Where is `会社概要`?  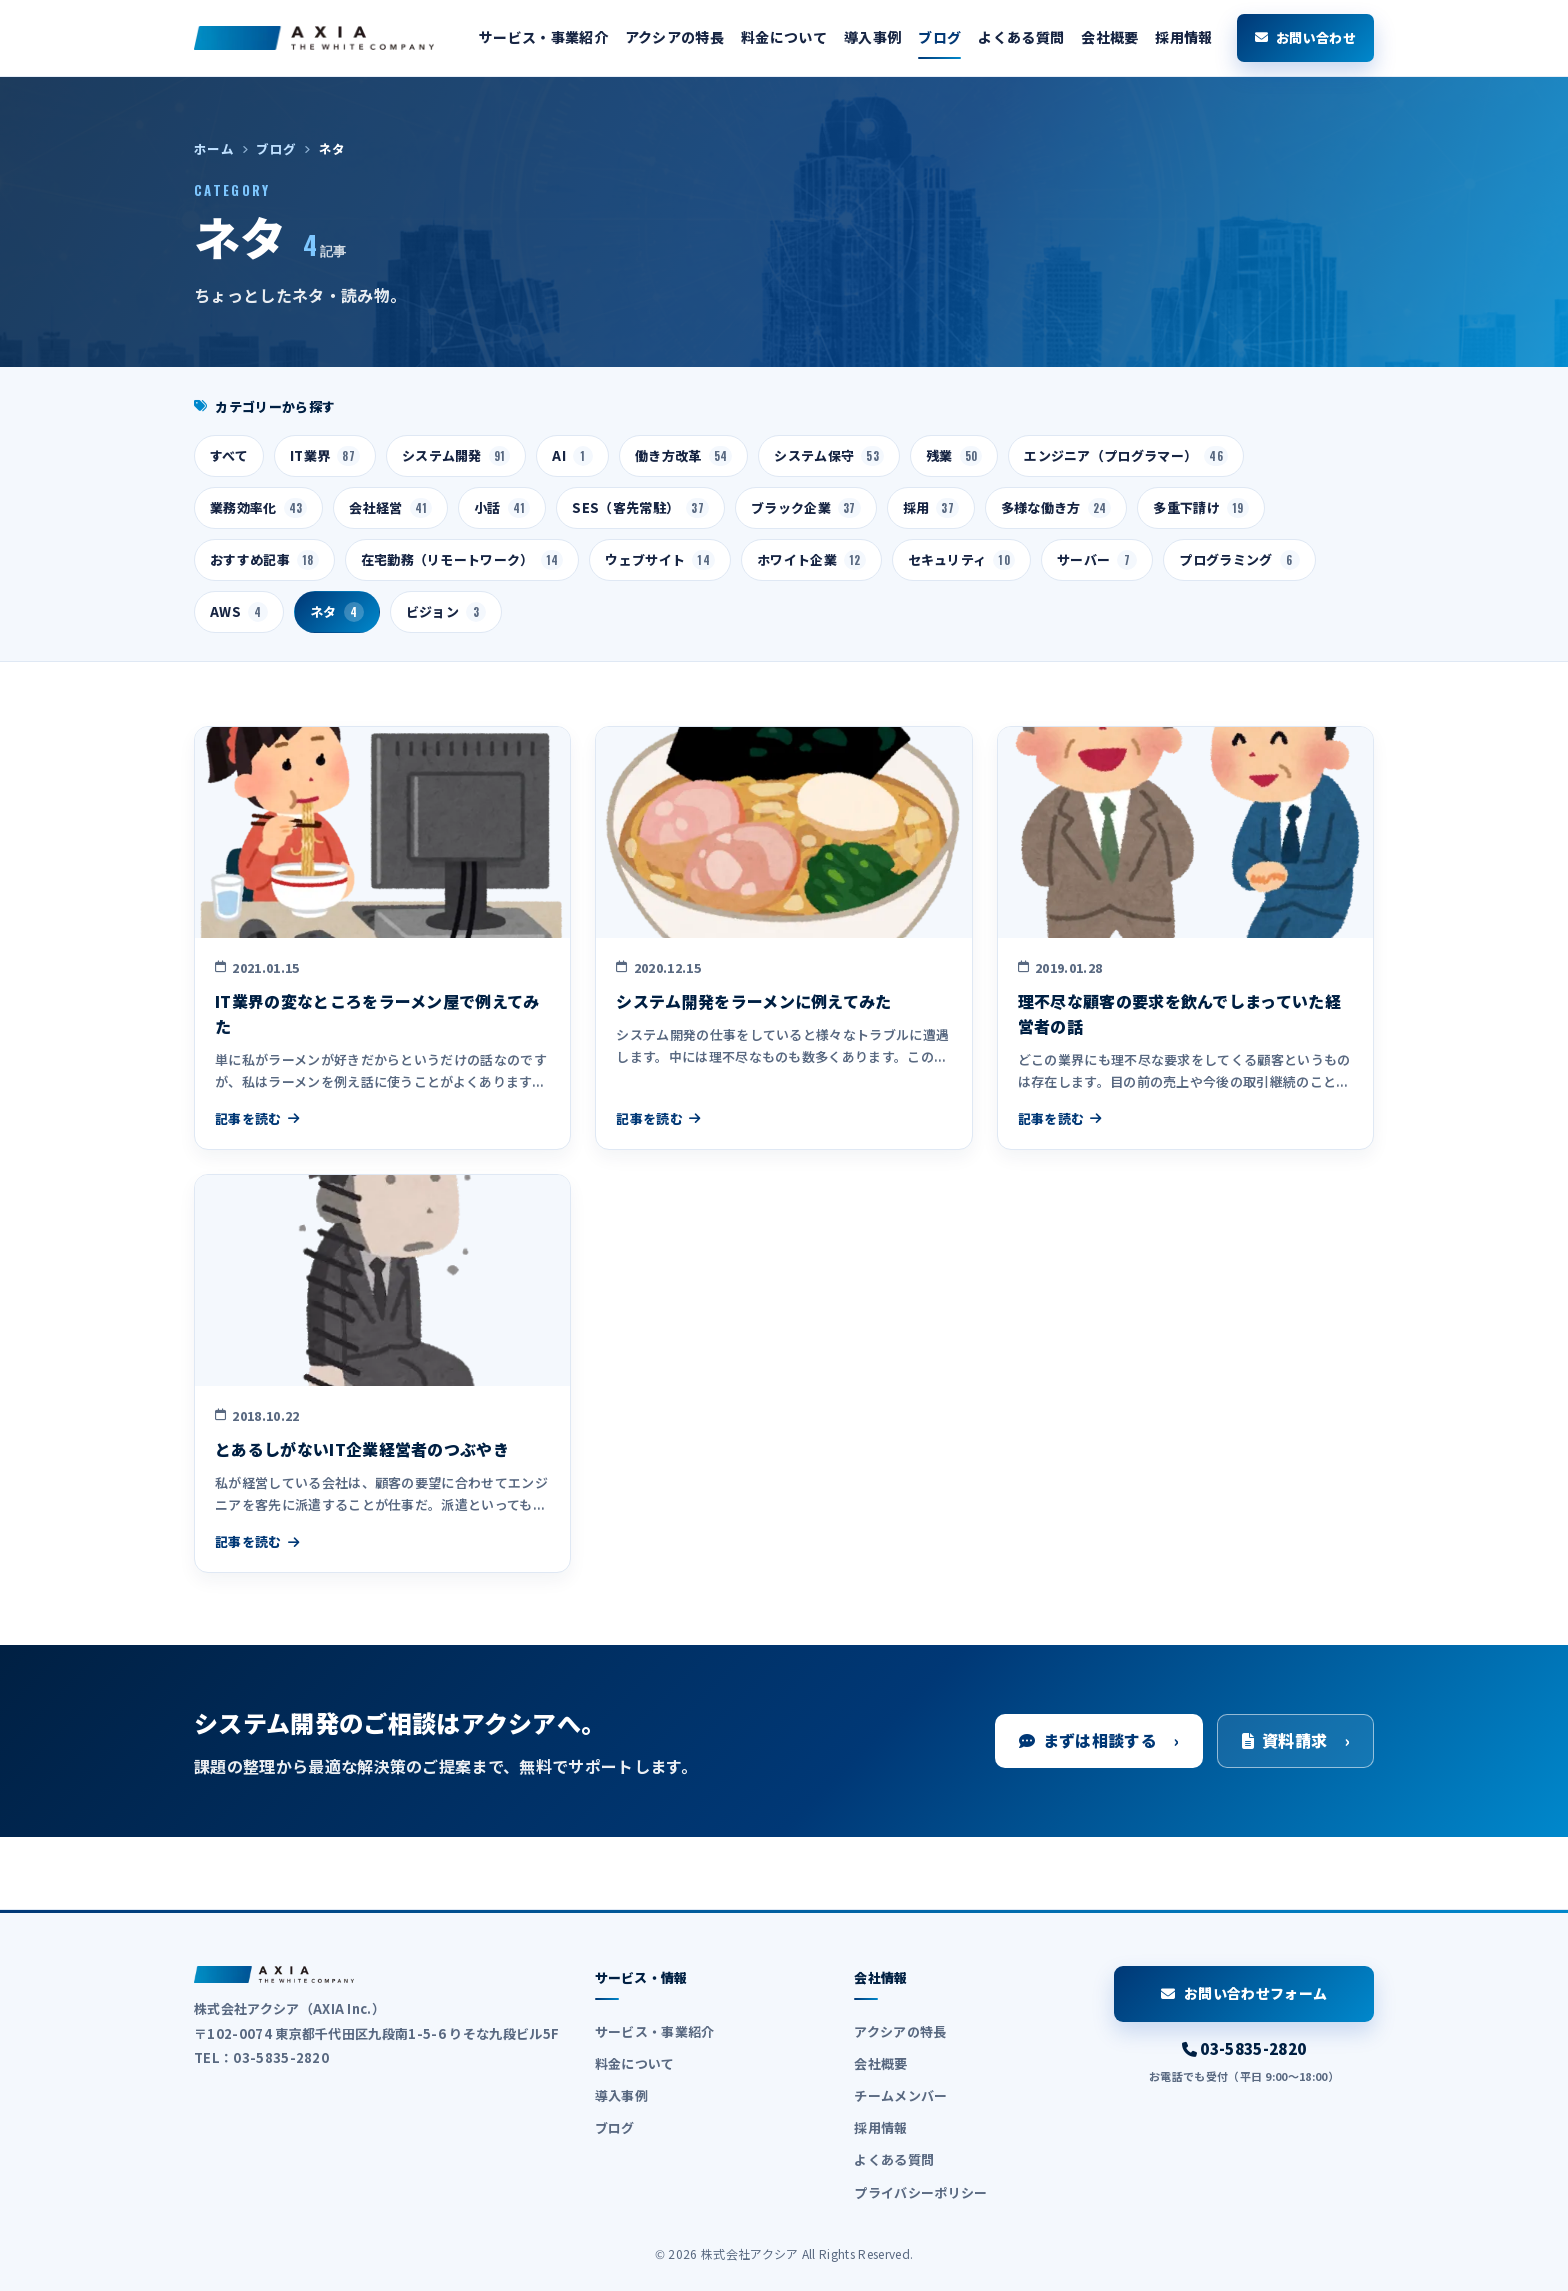
会社概要 is located at coordinates (1109, 37).